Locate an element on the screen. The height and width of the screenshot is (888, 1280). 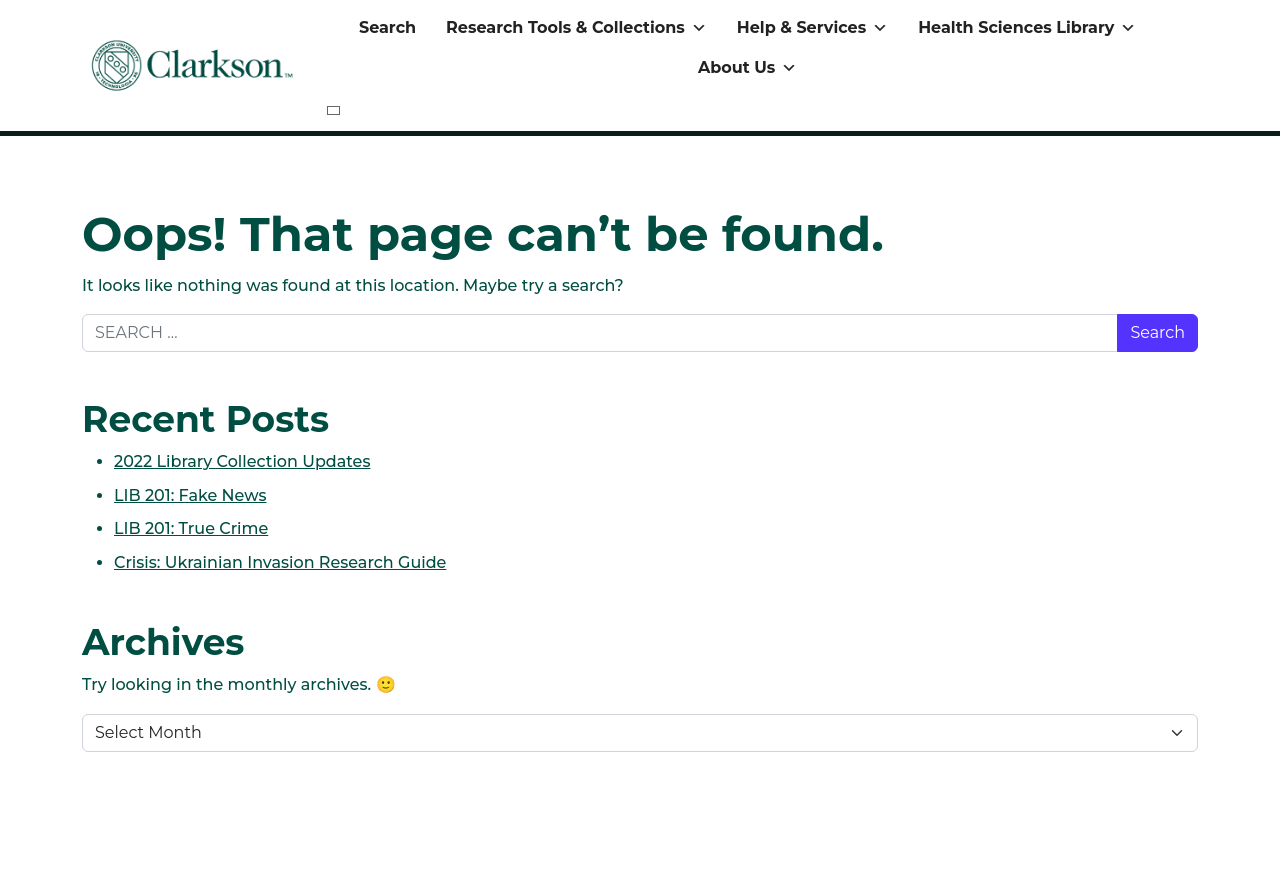
Help & Services is located at coordinates (812, 28).